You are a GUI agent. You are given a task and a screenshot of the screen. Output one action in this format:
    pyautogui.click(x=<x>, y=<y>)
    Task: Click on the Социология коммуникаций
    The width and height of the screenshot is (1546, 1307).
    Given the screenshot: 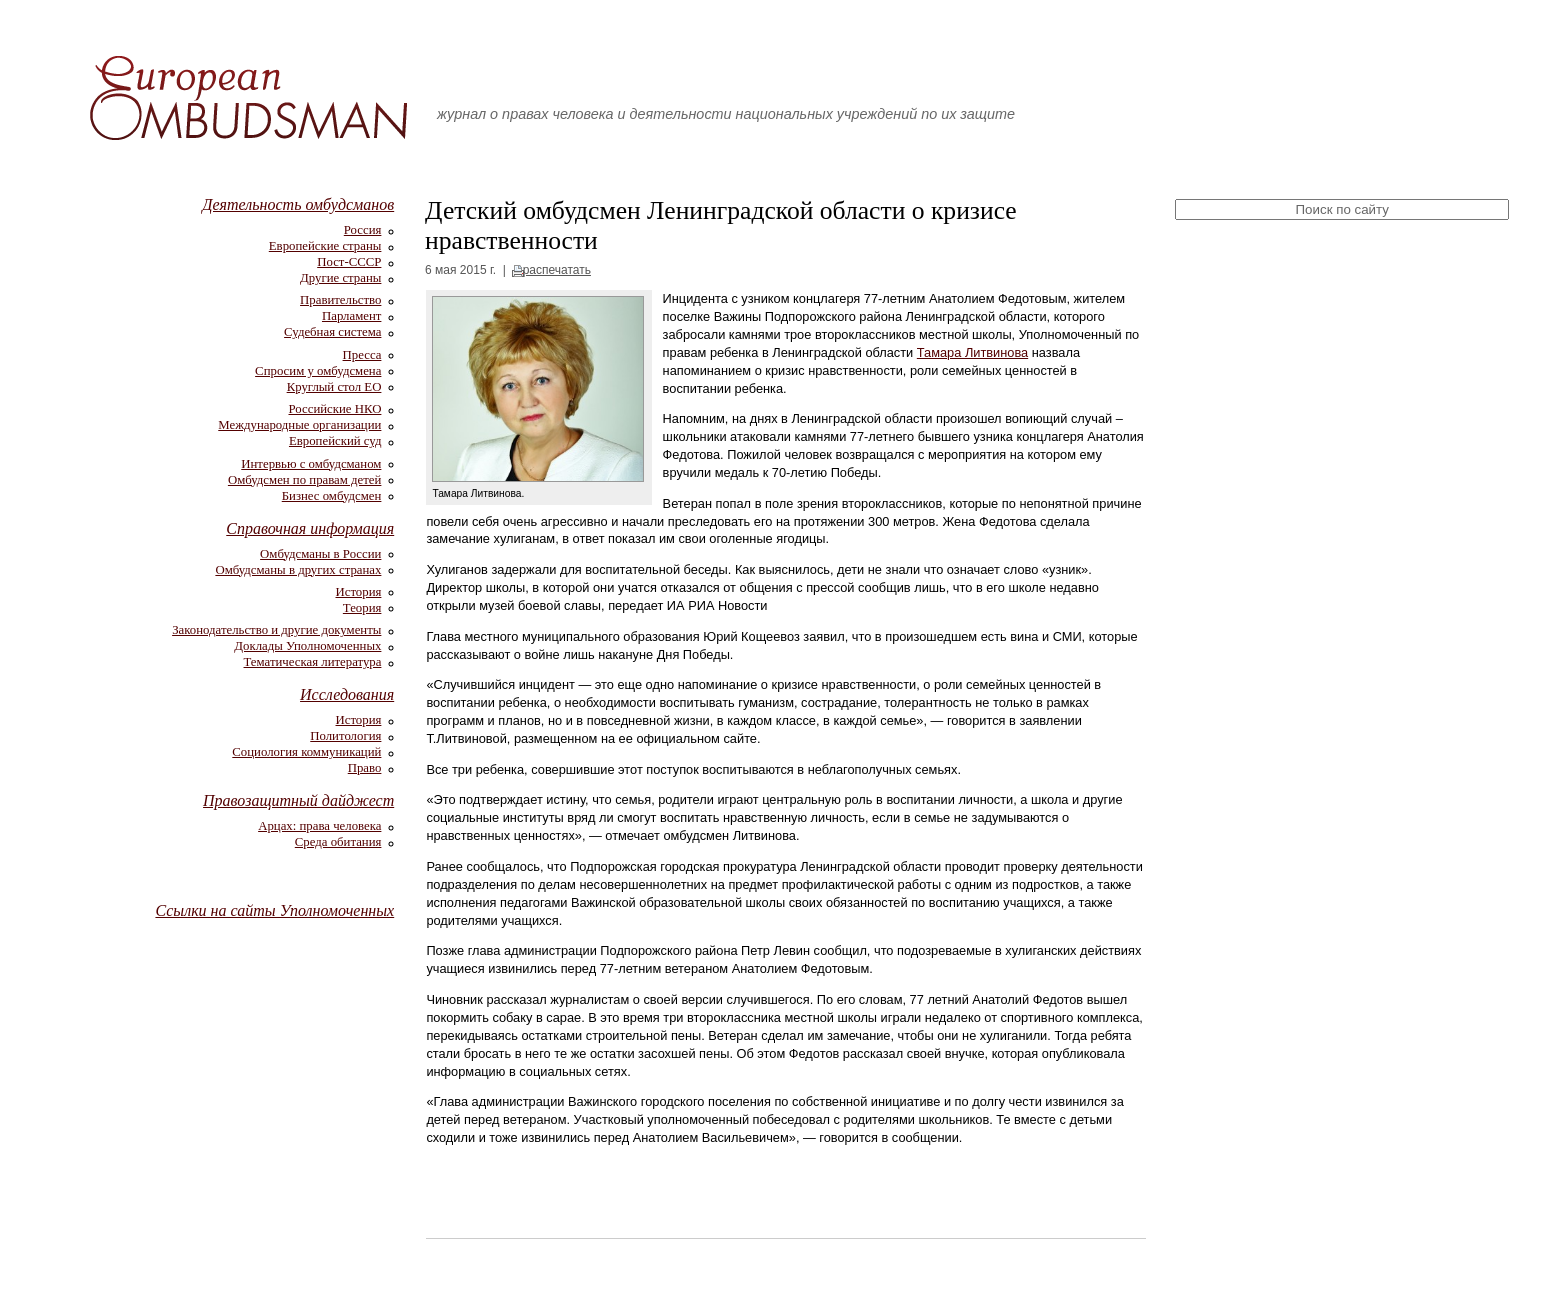 What is the action you would take?
    pyautogui.click(x=306, y=752)
    